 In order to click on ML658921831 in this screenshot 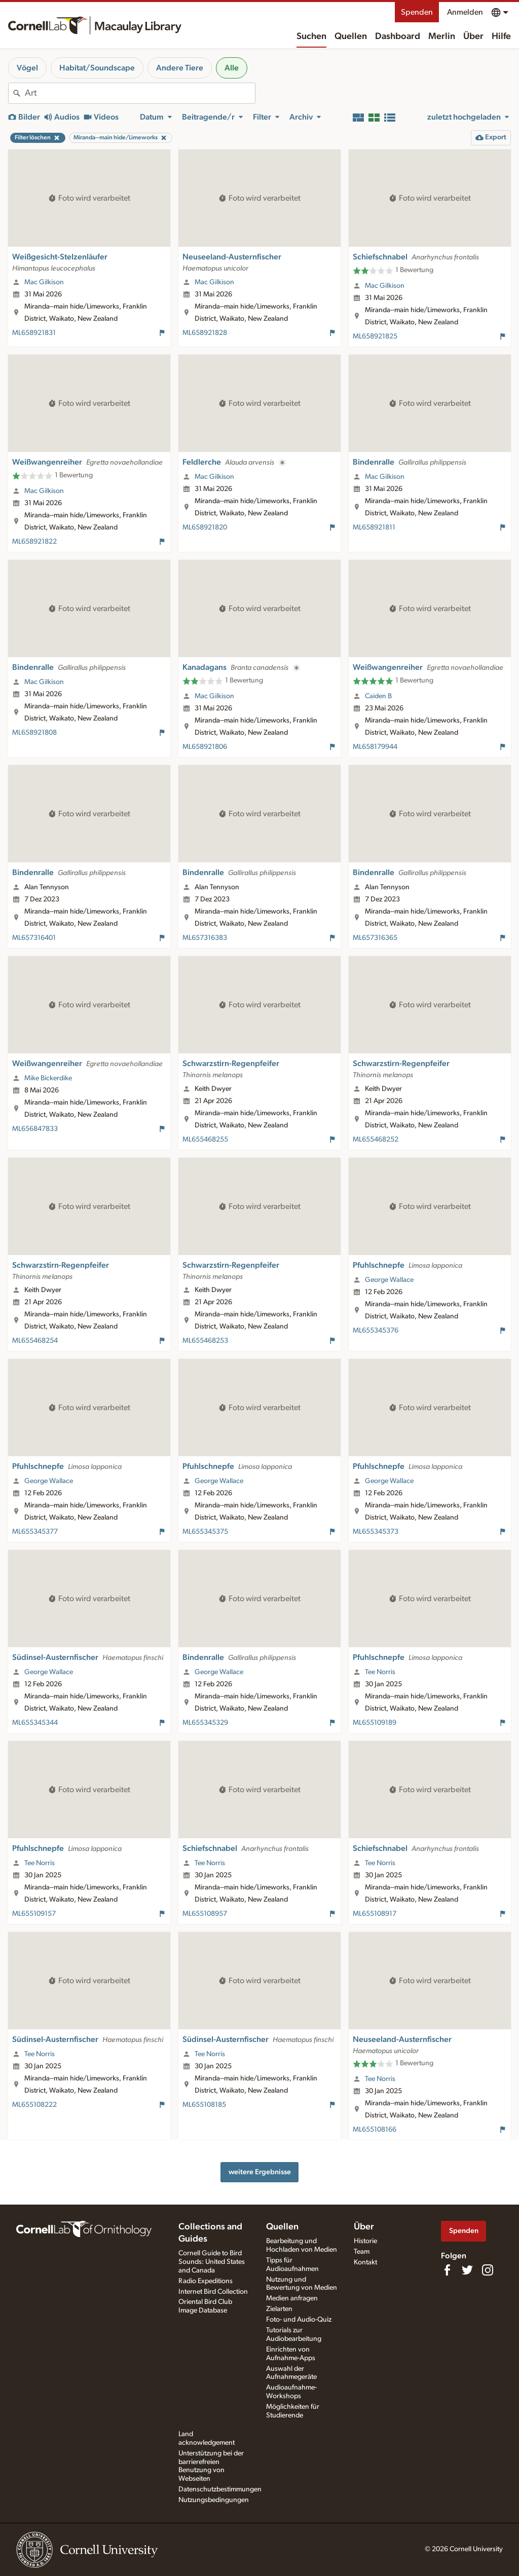, I will do `click(34, 332)`.